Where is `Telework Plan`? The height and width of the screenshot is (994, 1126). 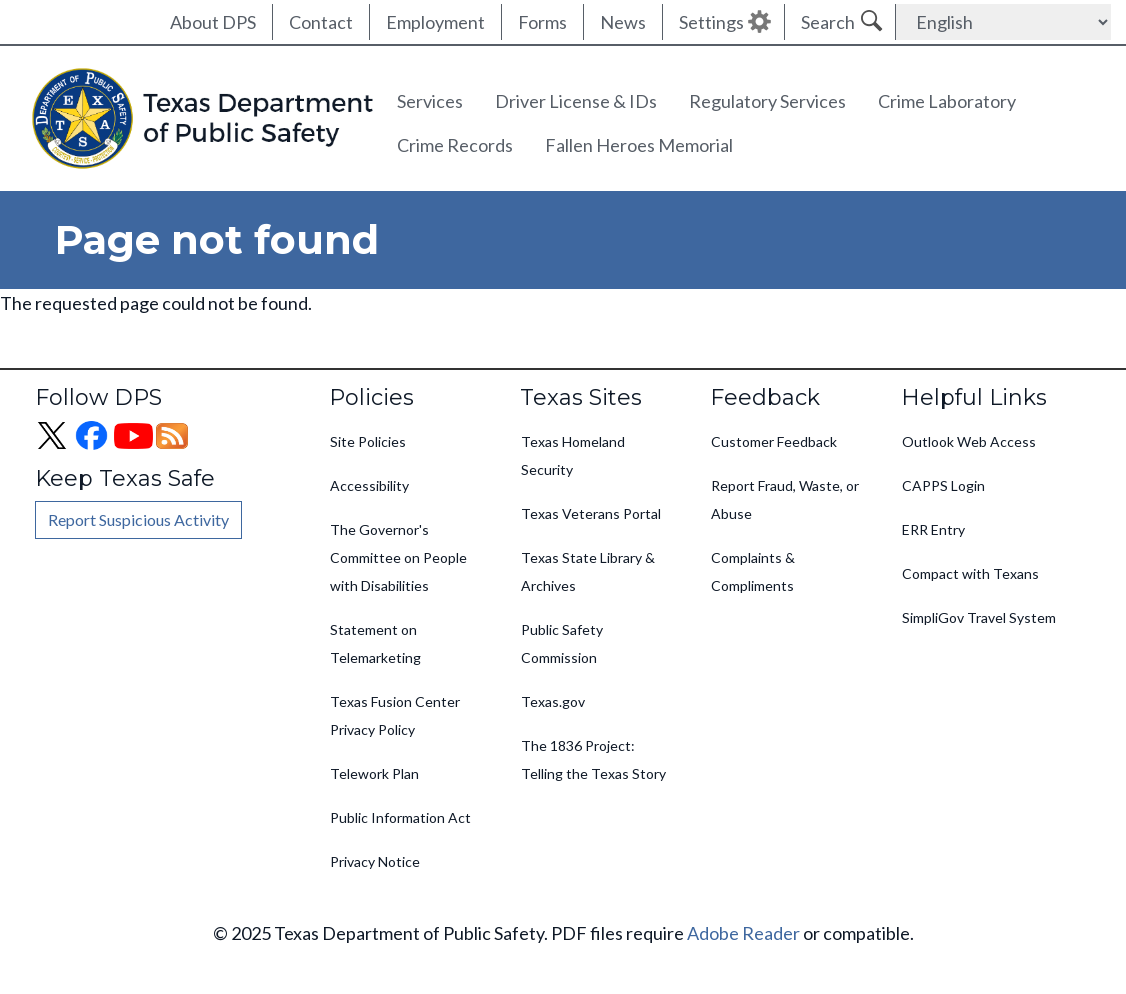 Telework Plan is located at coordinates (374, 773).